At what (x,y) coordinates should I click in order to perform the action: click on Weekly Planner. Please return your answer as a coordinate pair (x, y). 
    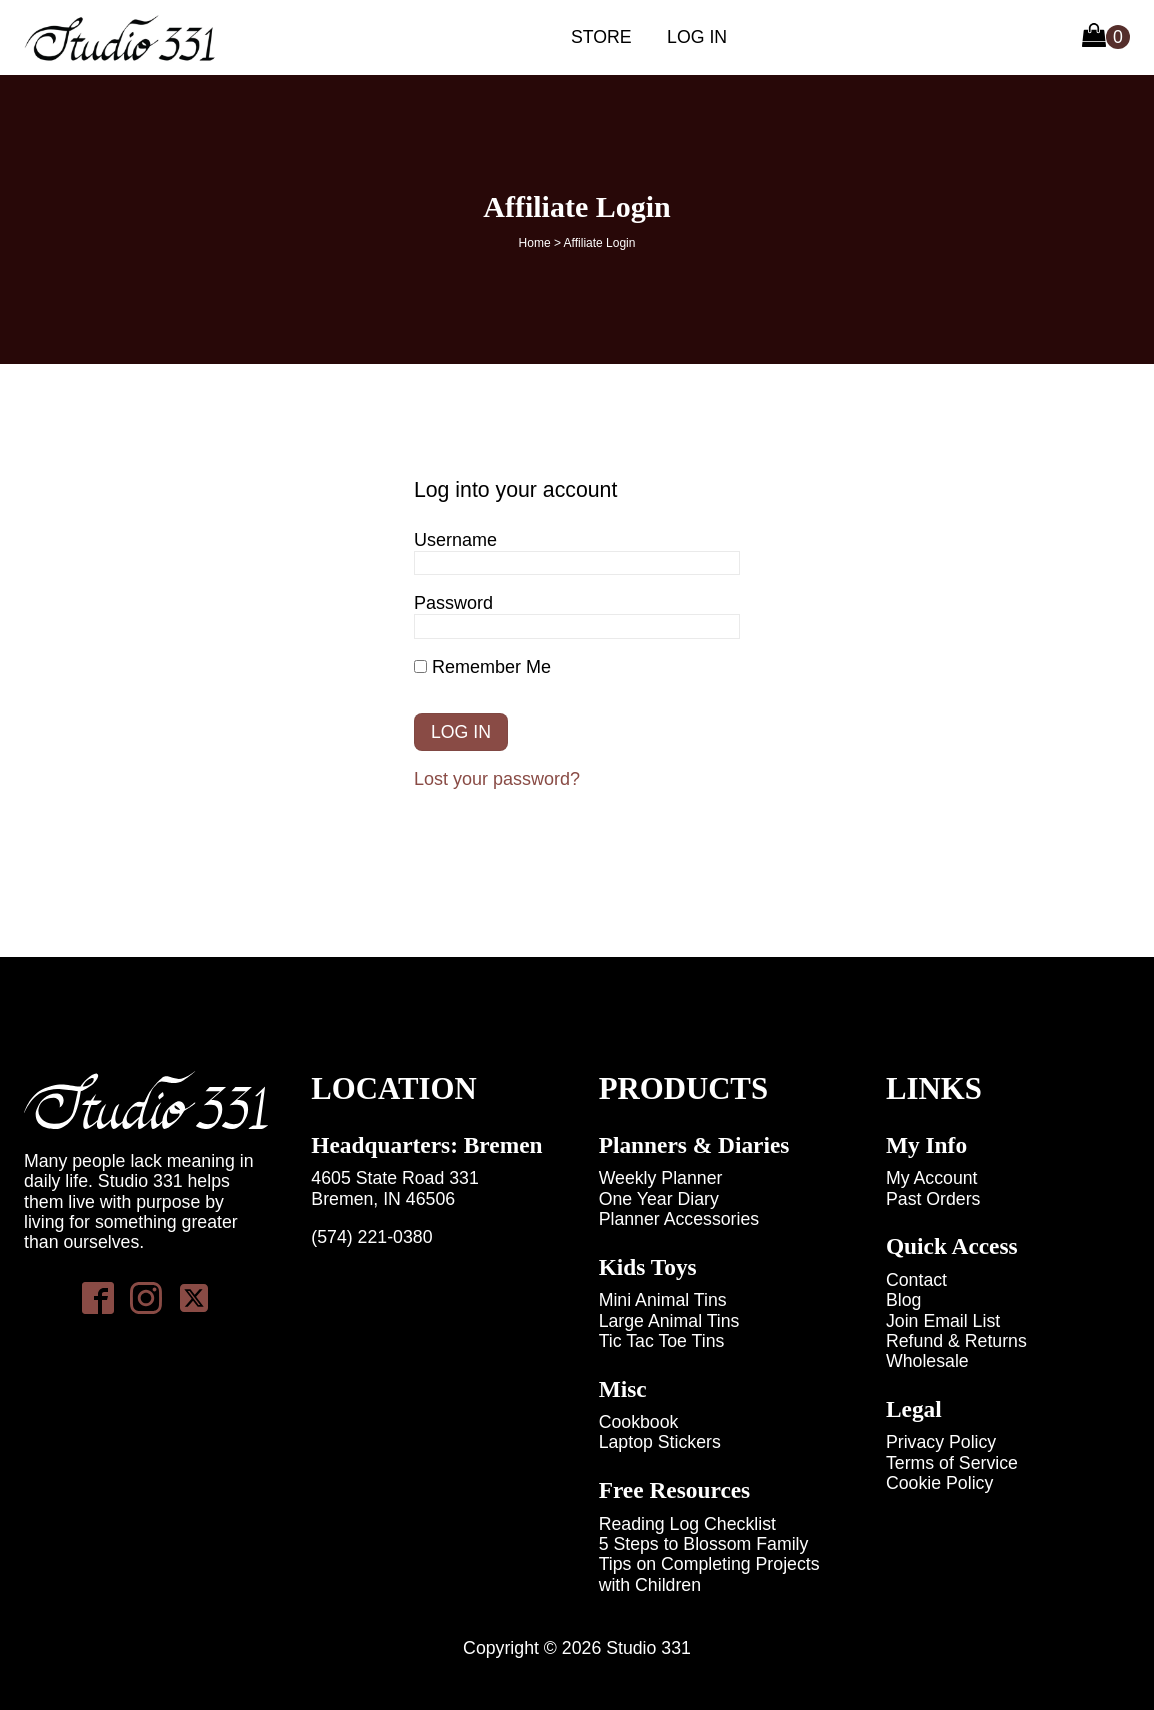
    Looking at the image, I should click on (661, 1178).